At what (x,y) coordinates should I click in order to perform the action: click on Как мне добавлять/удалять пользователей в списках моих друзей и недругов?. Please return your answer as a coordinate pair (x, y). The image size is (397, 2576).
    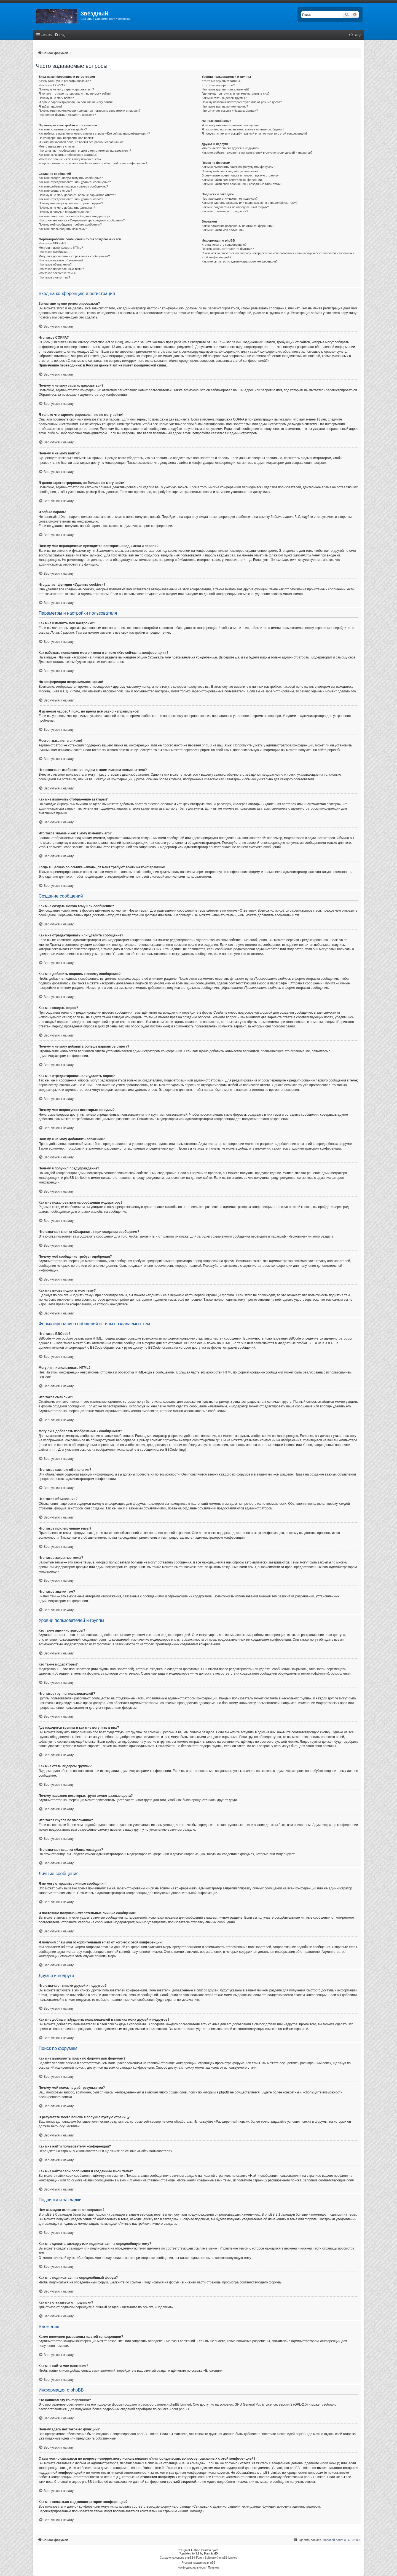
    Looking at the image, I should click on (257, 152).